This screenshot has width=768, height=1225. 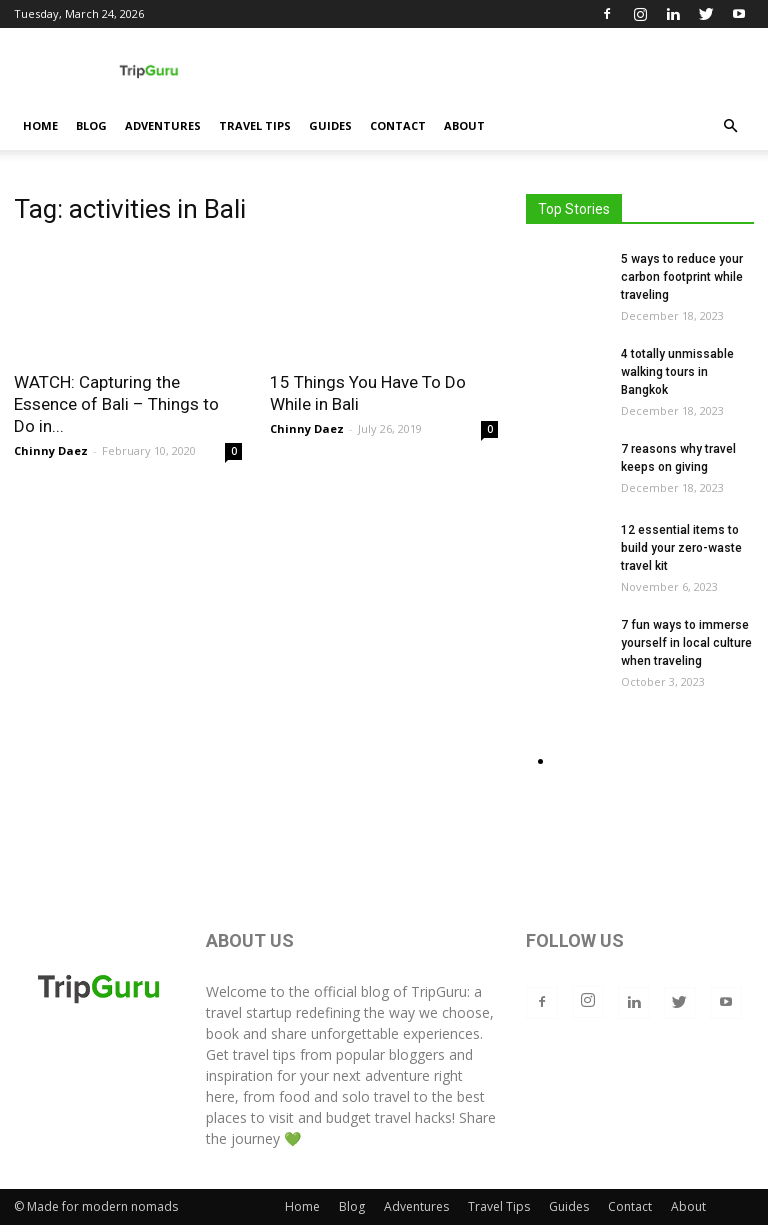 I want to click on Blog, so click(x=91, y=125).